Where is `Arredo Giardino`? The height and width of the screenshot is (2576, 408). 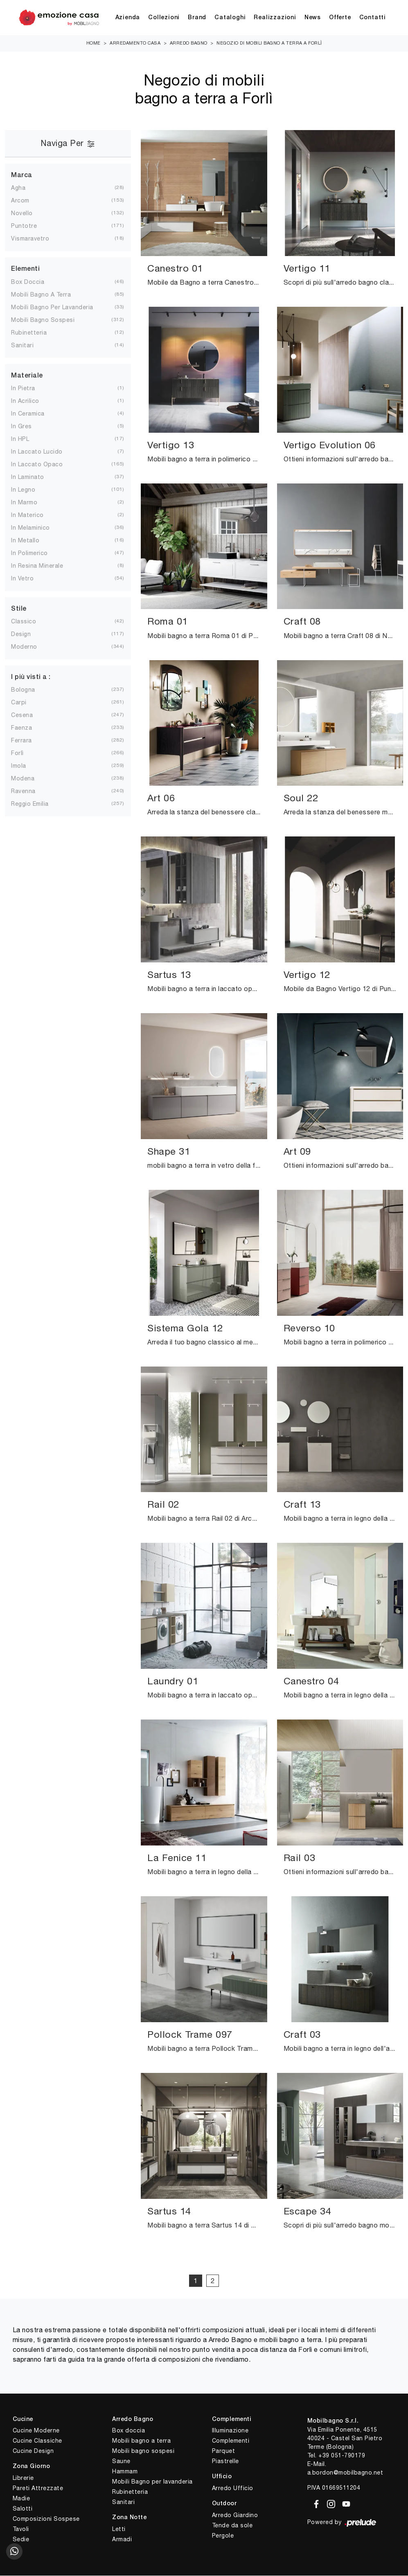 Arredo Giardino is located at coordinates (235, 2515).